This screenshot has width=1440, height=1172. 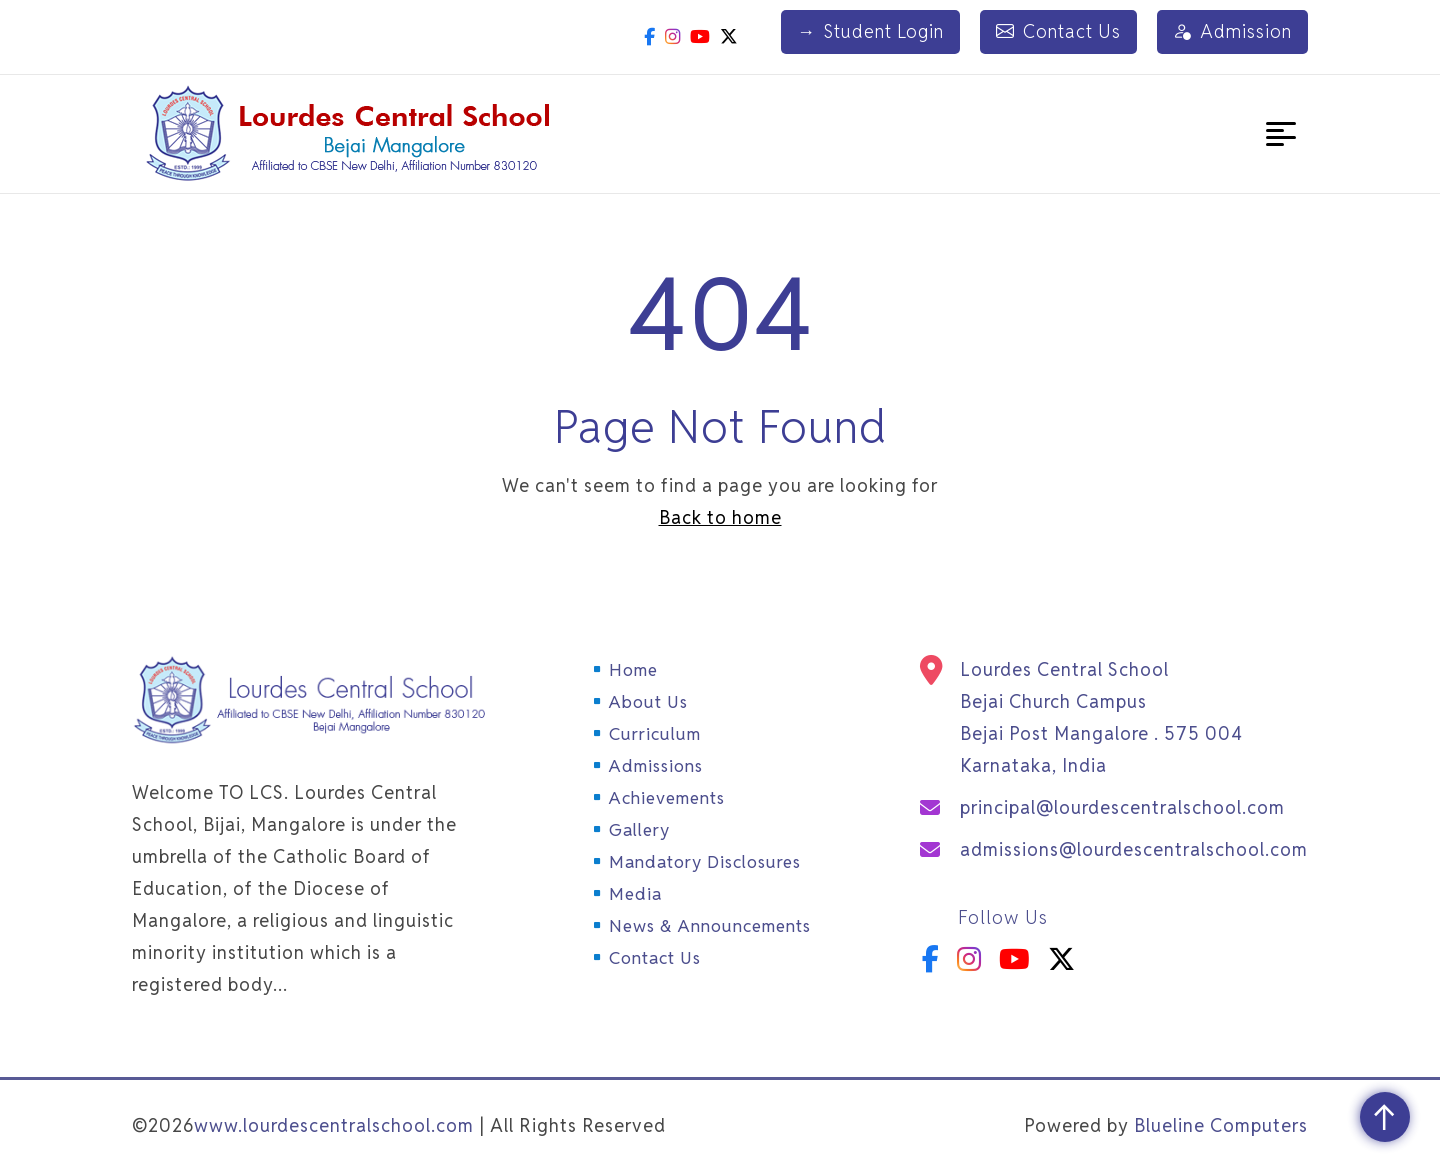 I want to click on Home, so click(x=633, y=670).